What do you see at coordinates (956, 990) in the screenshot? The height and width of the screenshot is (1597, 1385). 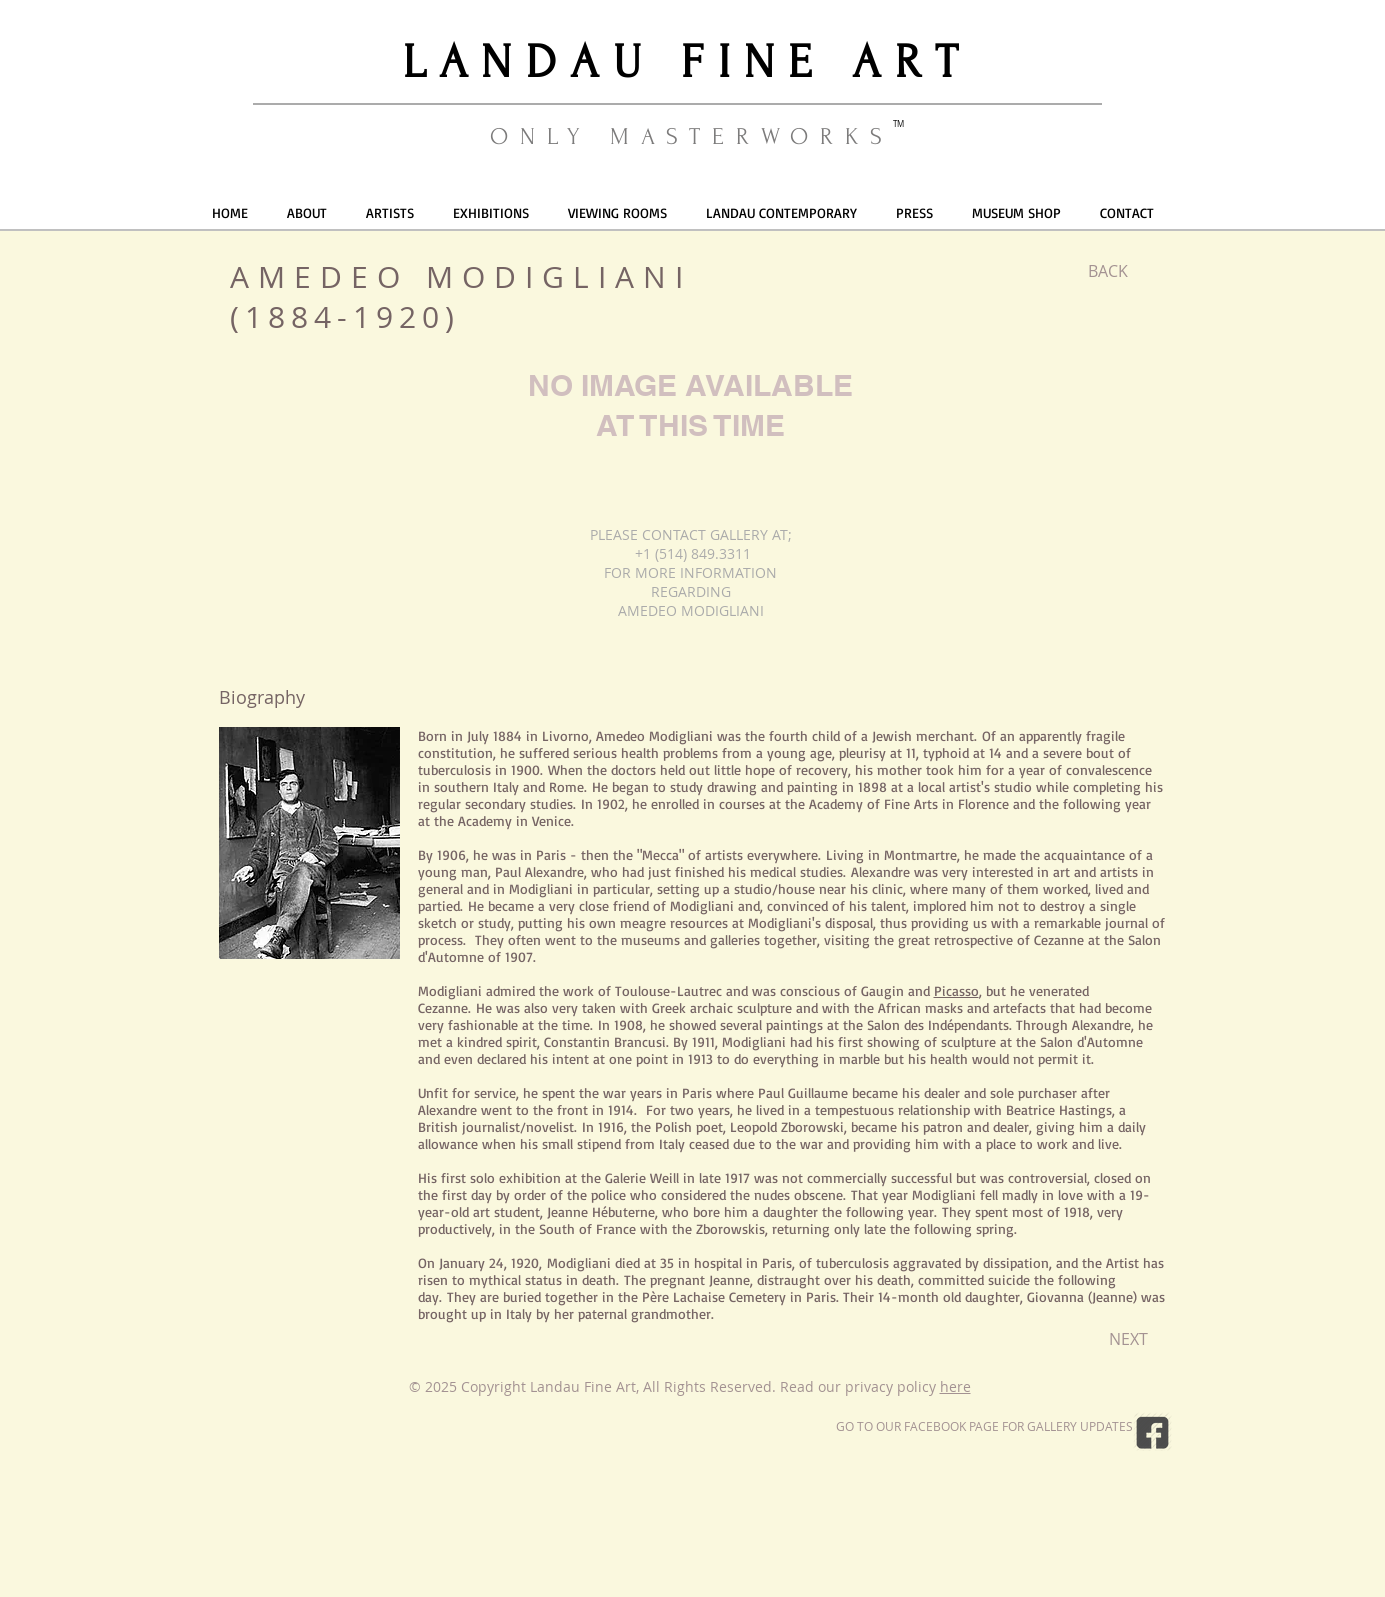 I see `Picasso` at bounding box center [956, 990].